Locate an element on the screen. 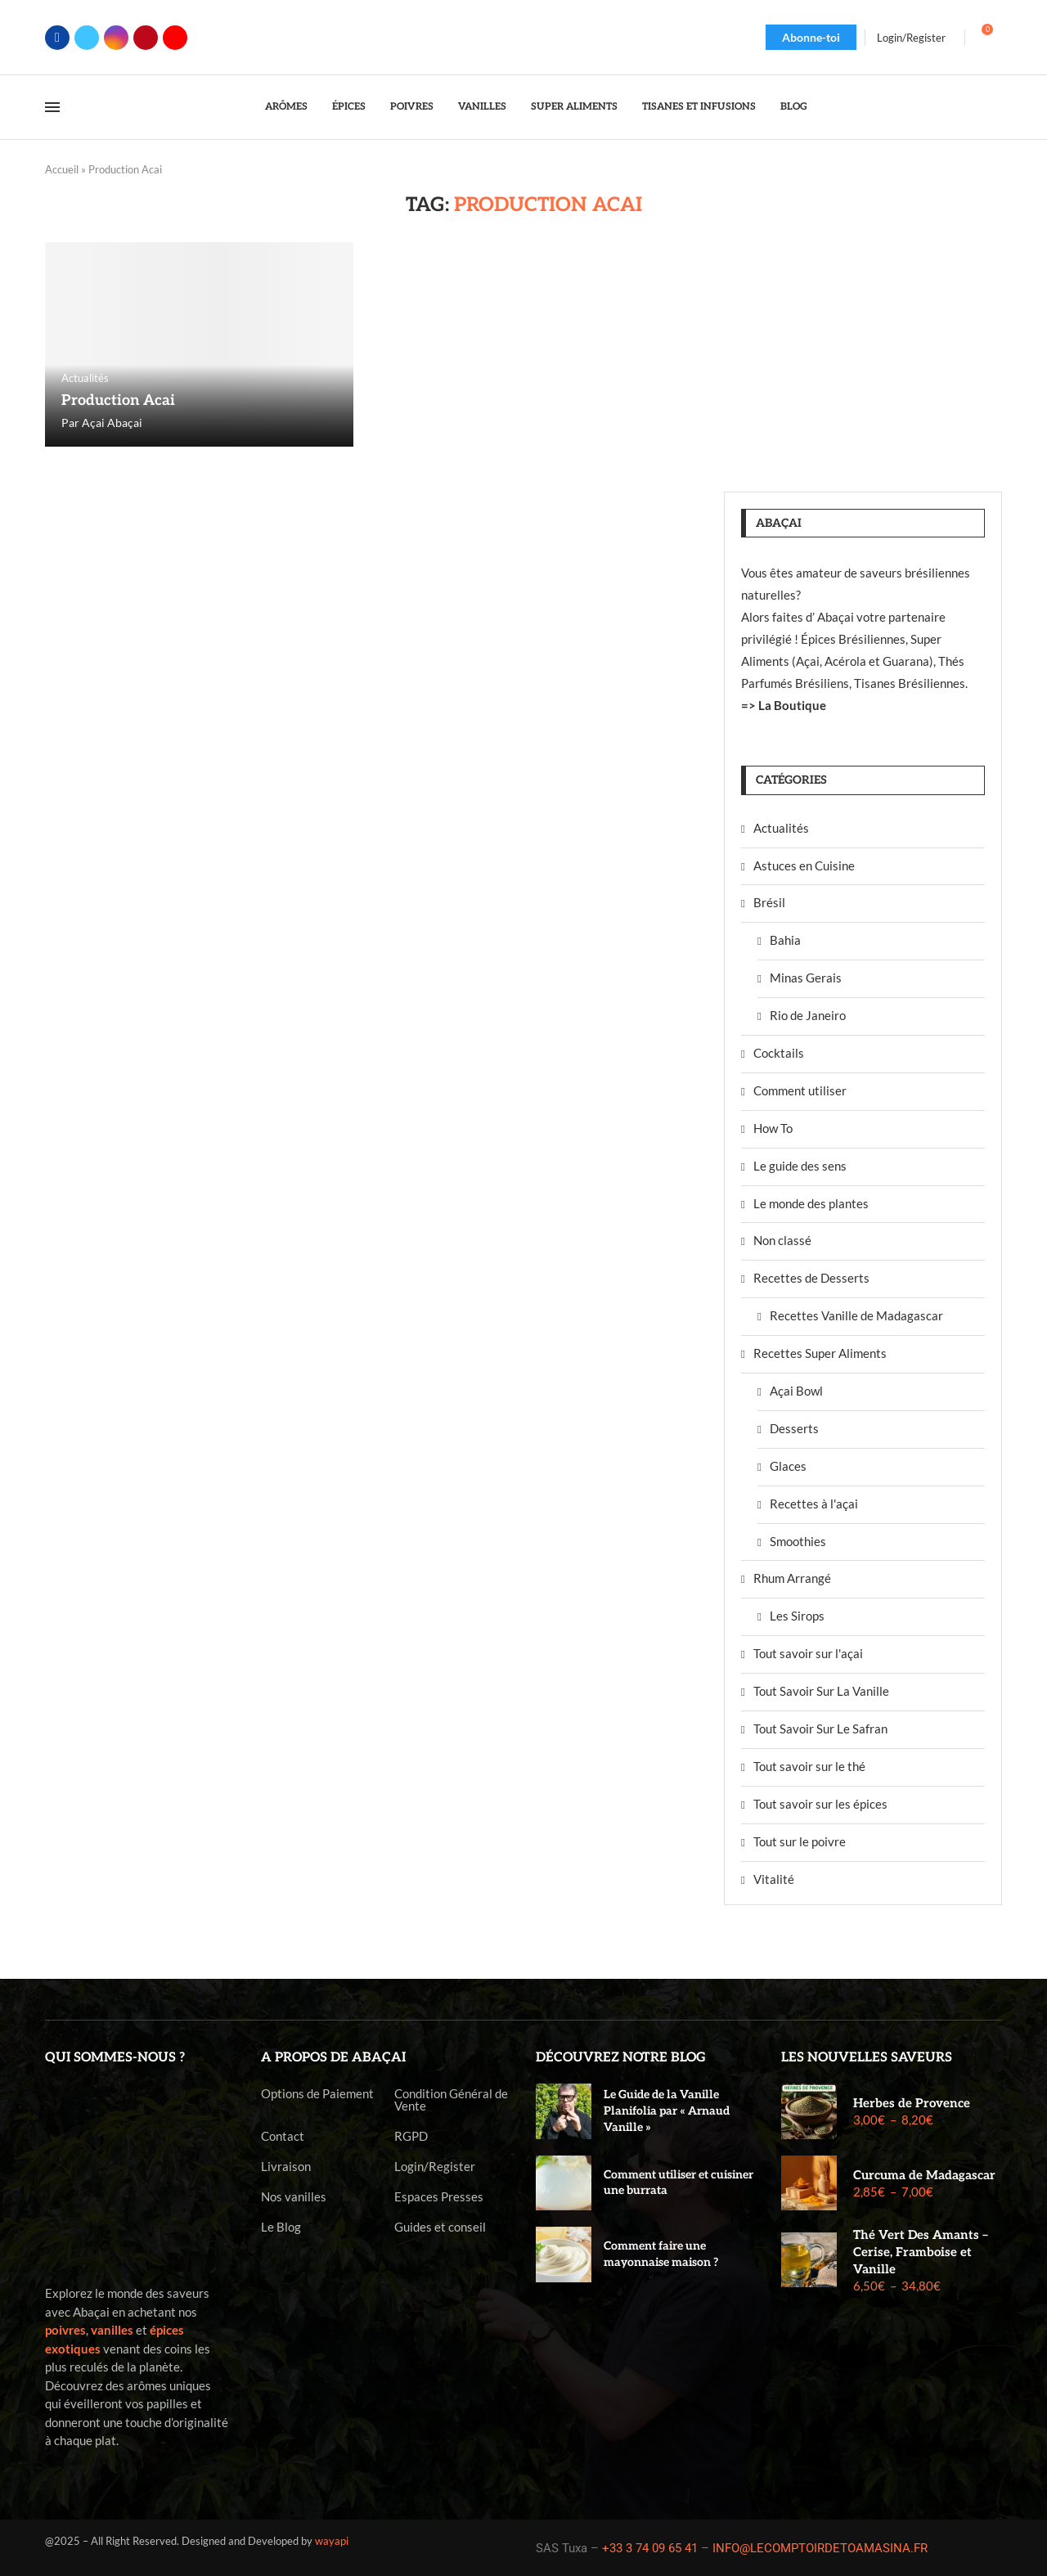 This screenshot has height=2576, width=1047. Vitalité is located at coordinates (773, 1879).